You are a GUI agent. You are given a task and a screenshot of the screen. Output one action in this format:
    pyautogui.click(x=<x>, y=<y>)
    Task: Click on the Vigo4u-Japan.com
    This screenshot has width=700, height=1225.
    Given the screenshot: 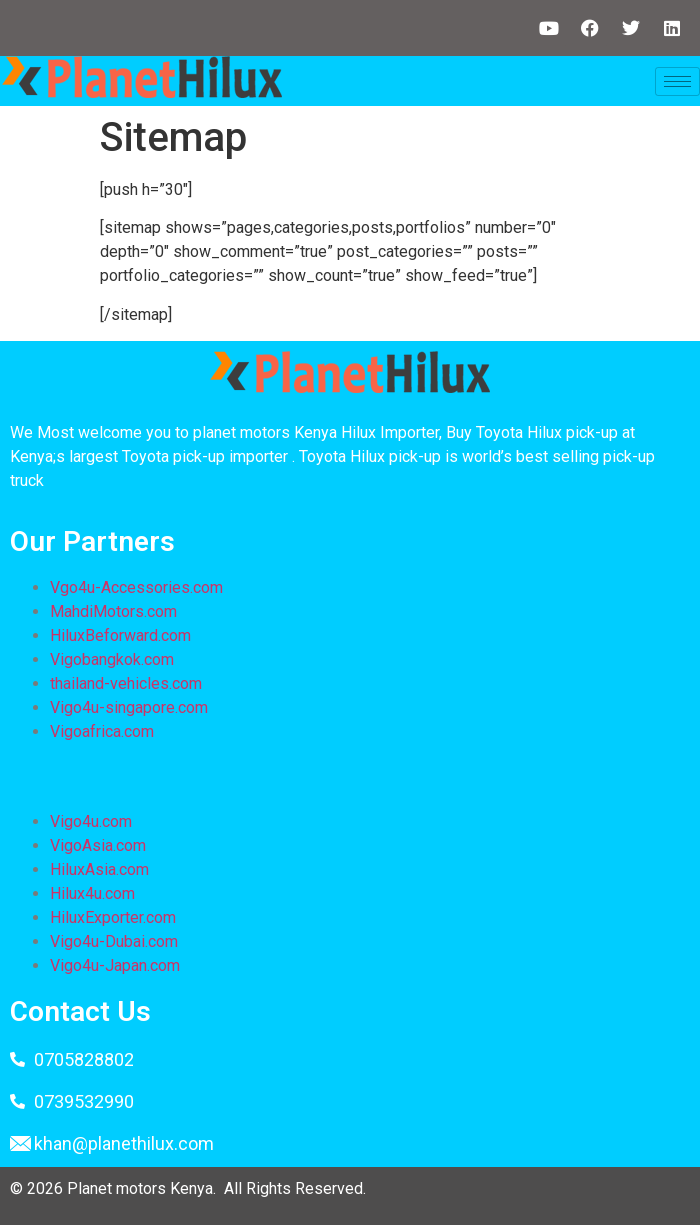 What is the action you would take?
    pyautogui.click(x=115, y=965)
    